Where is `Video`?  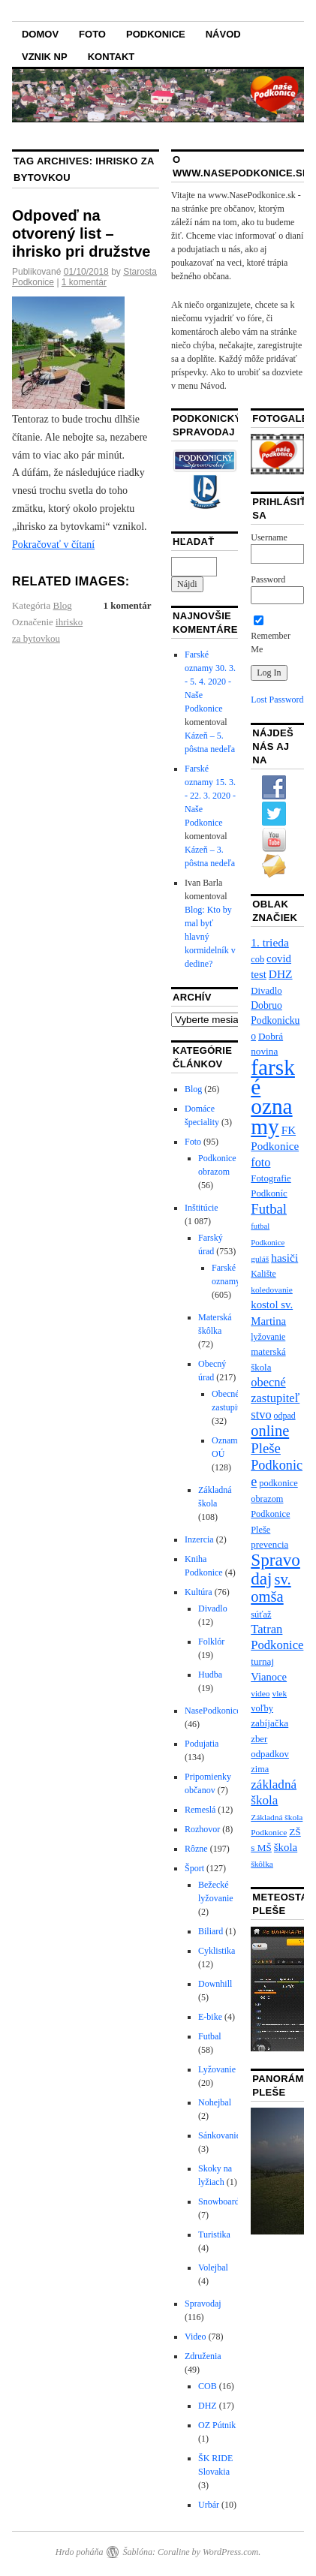 Video is located at coordinates (195, 2336).